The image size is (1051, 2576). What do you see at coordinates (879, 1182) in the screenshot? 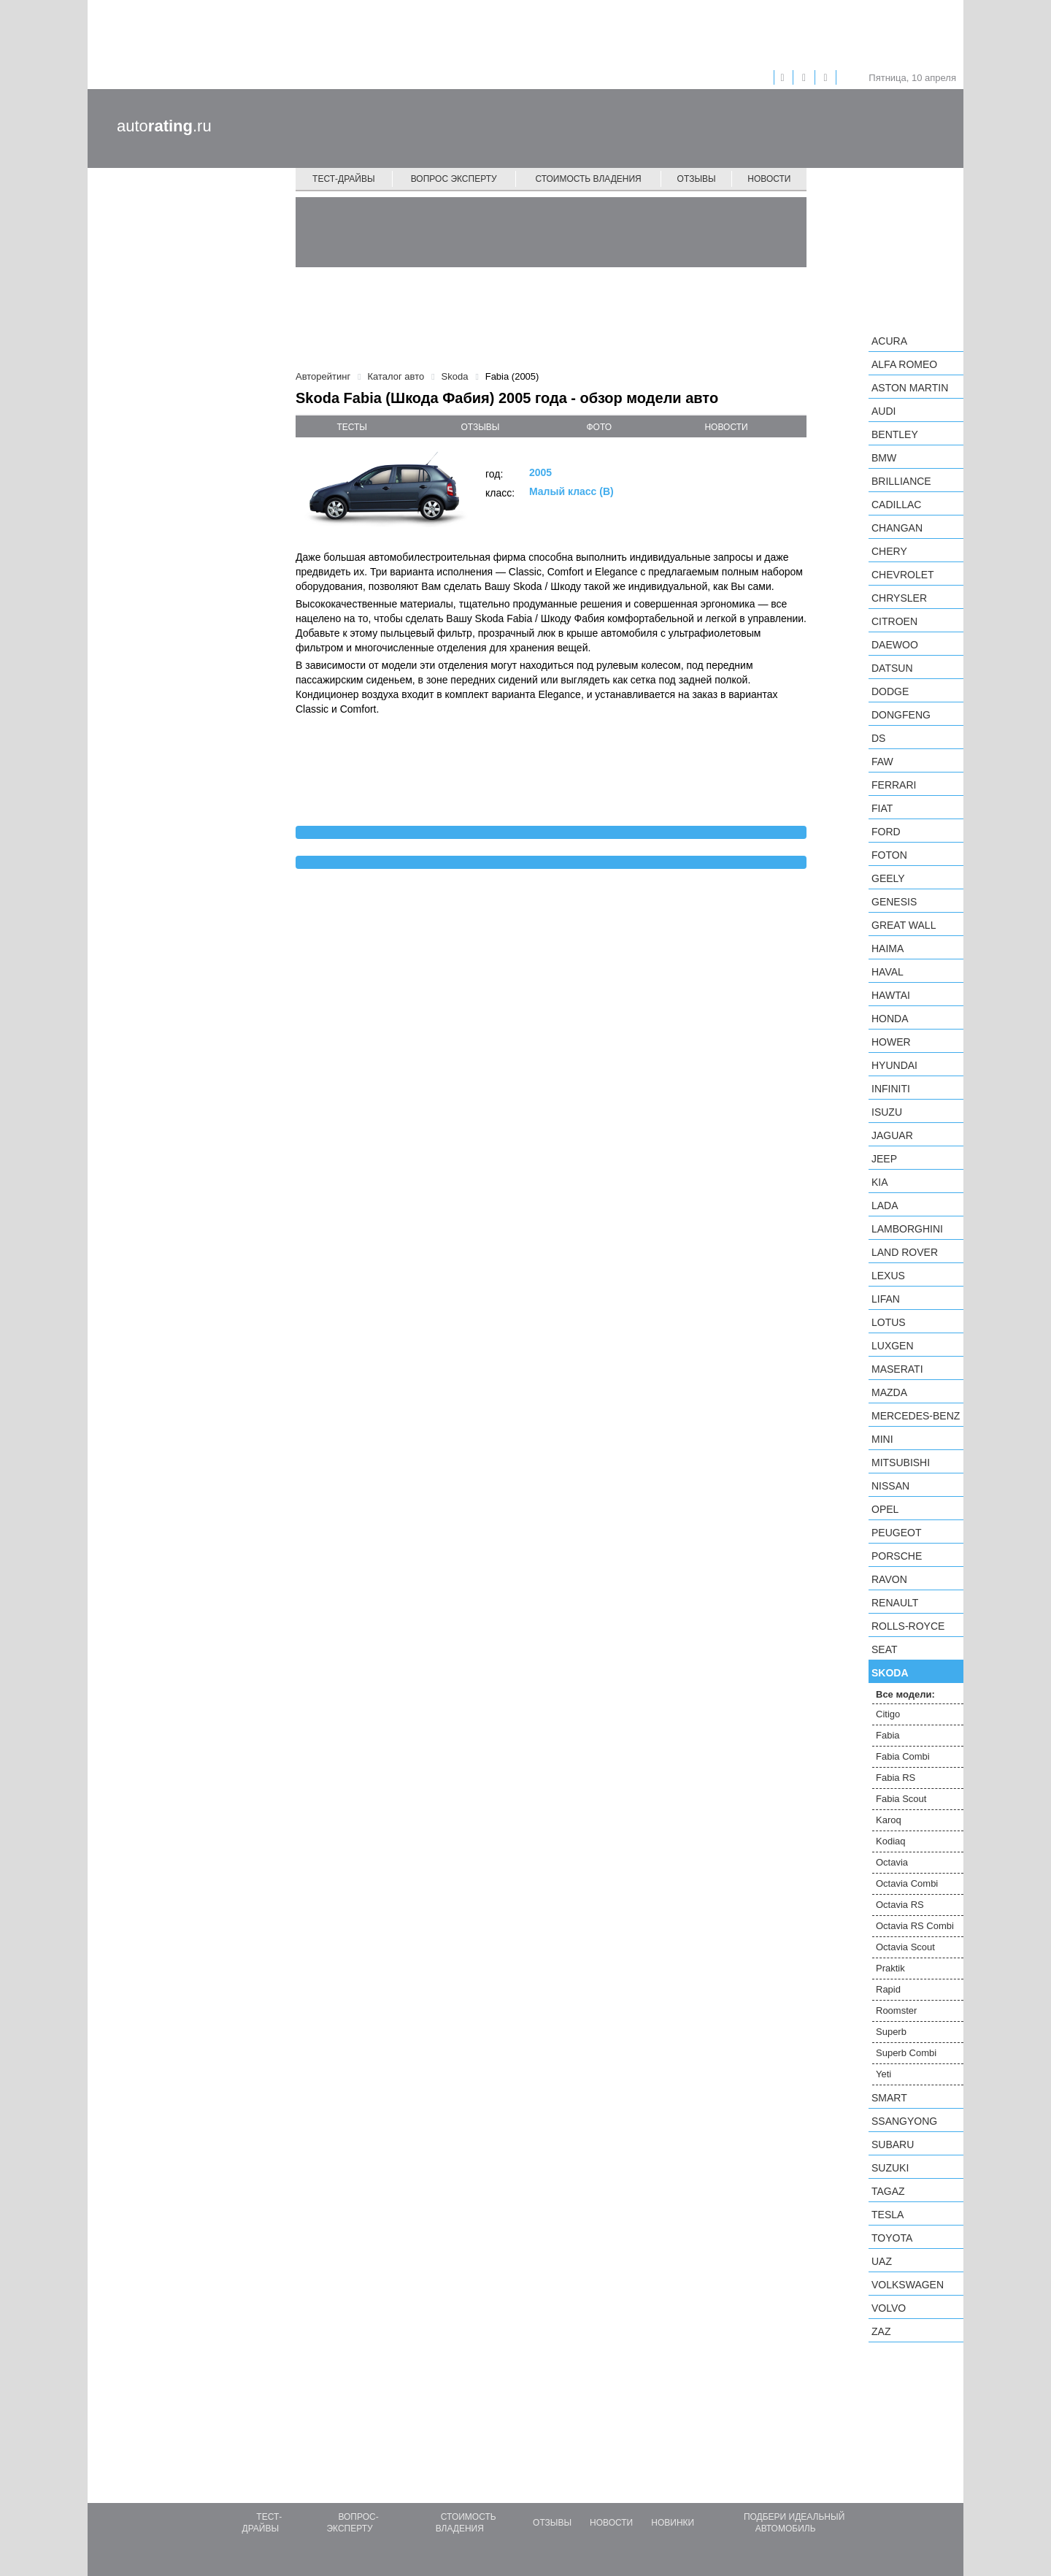
I see `KIA` at bounding box center [879, 1182].